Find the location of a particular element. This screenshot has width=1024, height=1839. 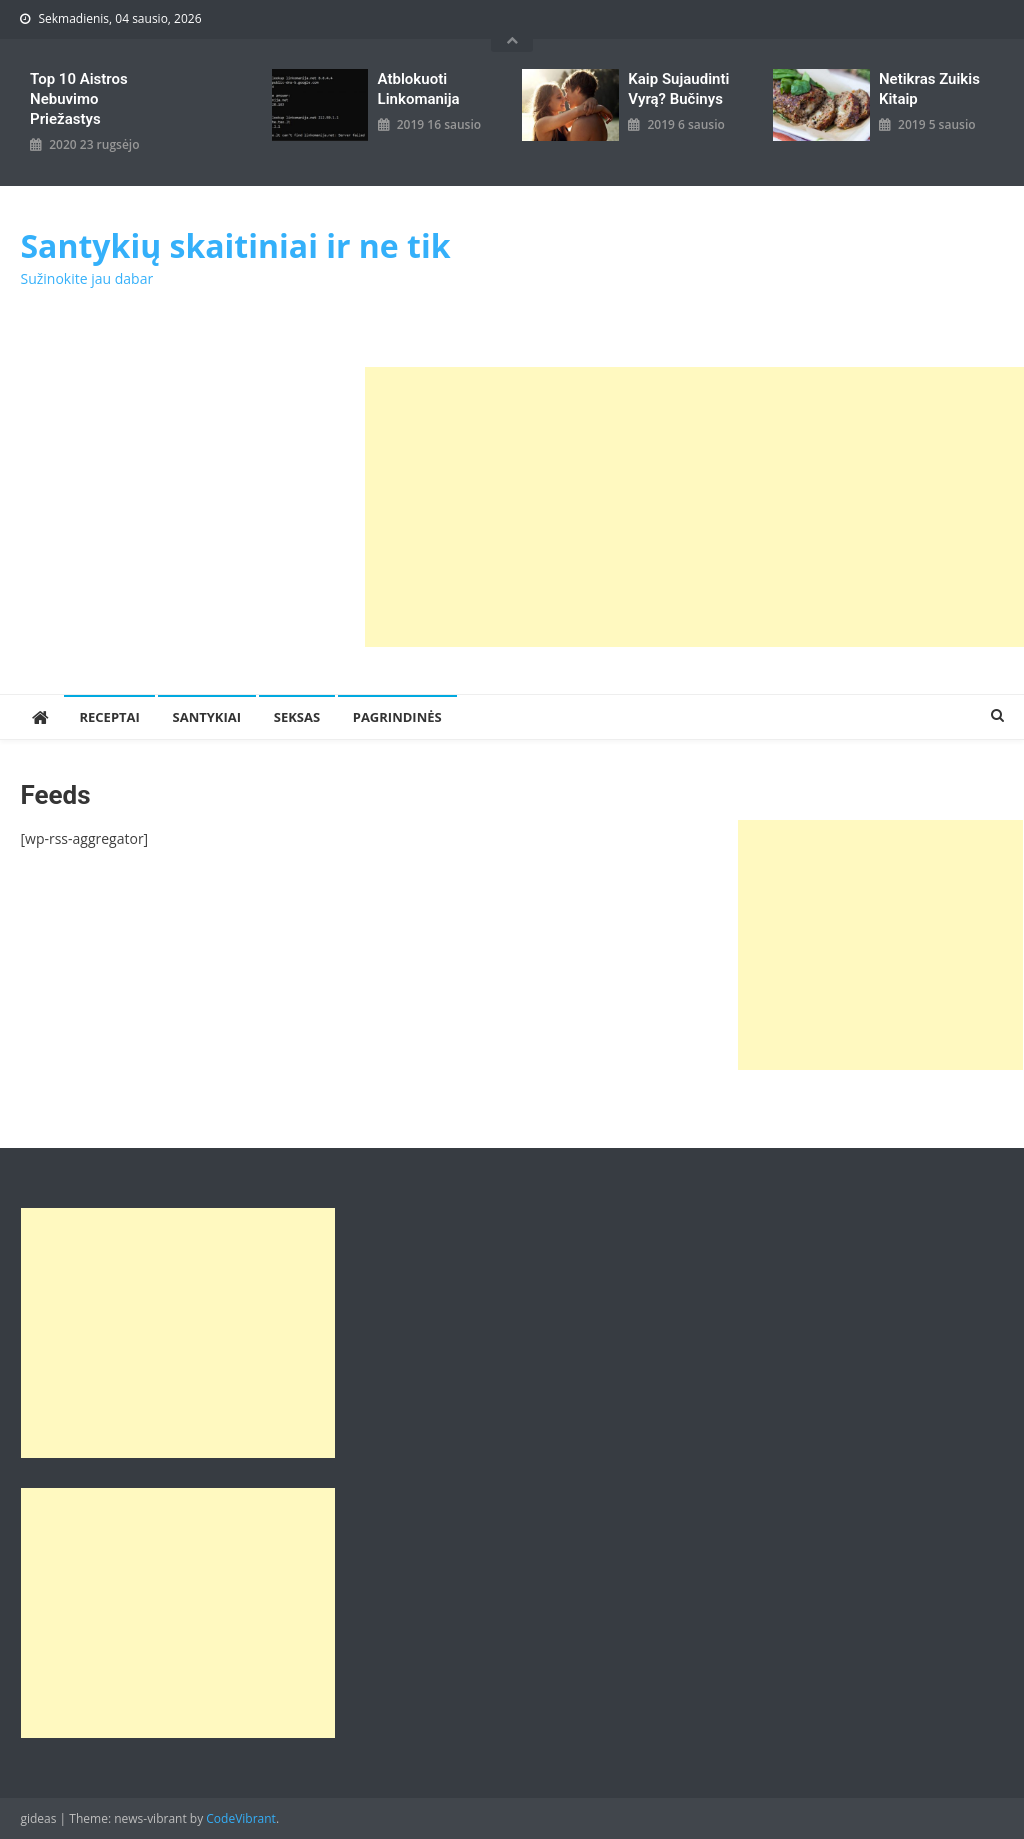

Pagrindinės is located at coordinates (397, 717).